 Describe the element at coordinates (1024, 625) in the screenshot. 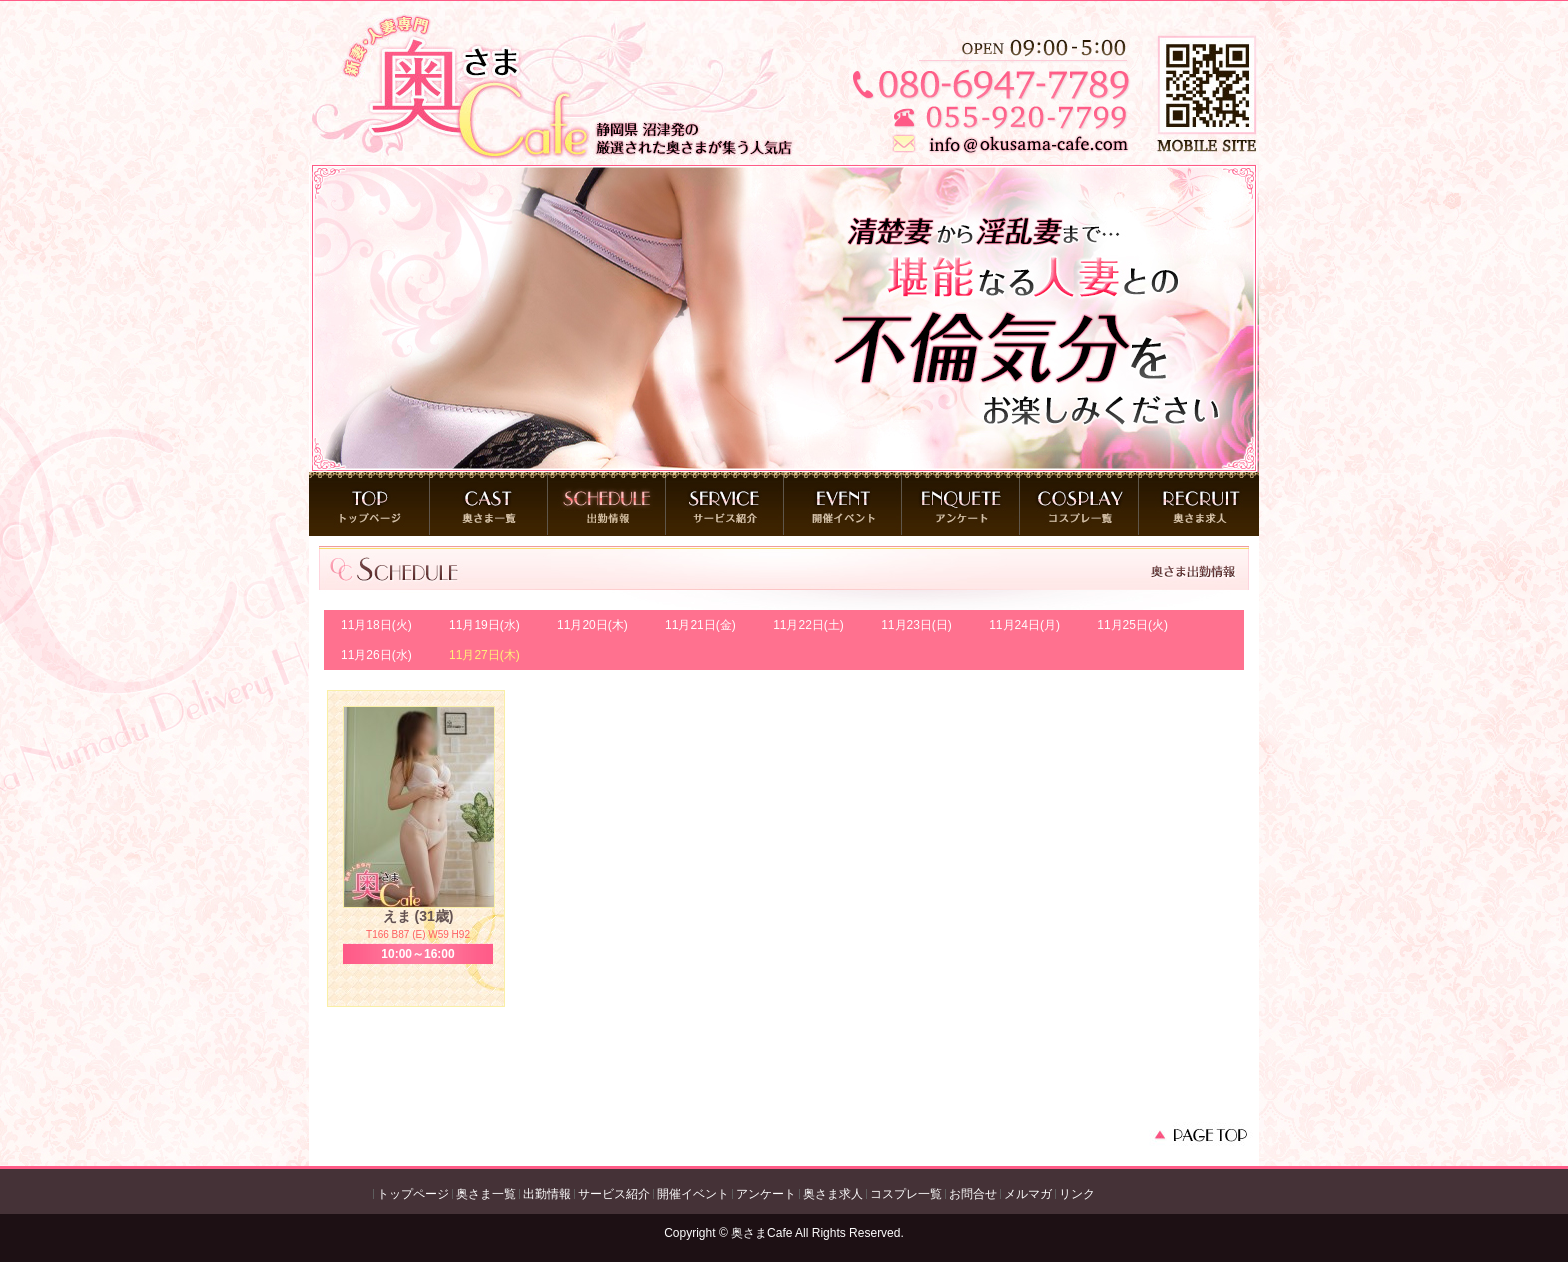

I see `11月24日(月)` at that location.